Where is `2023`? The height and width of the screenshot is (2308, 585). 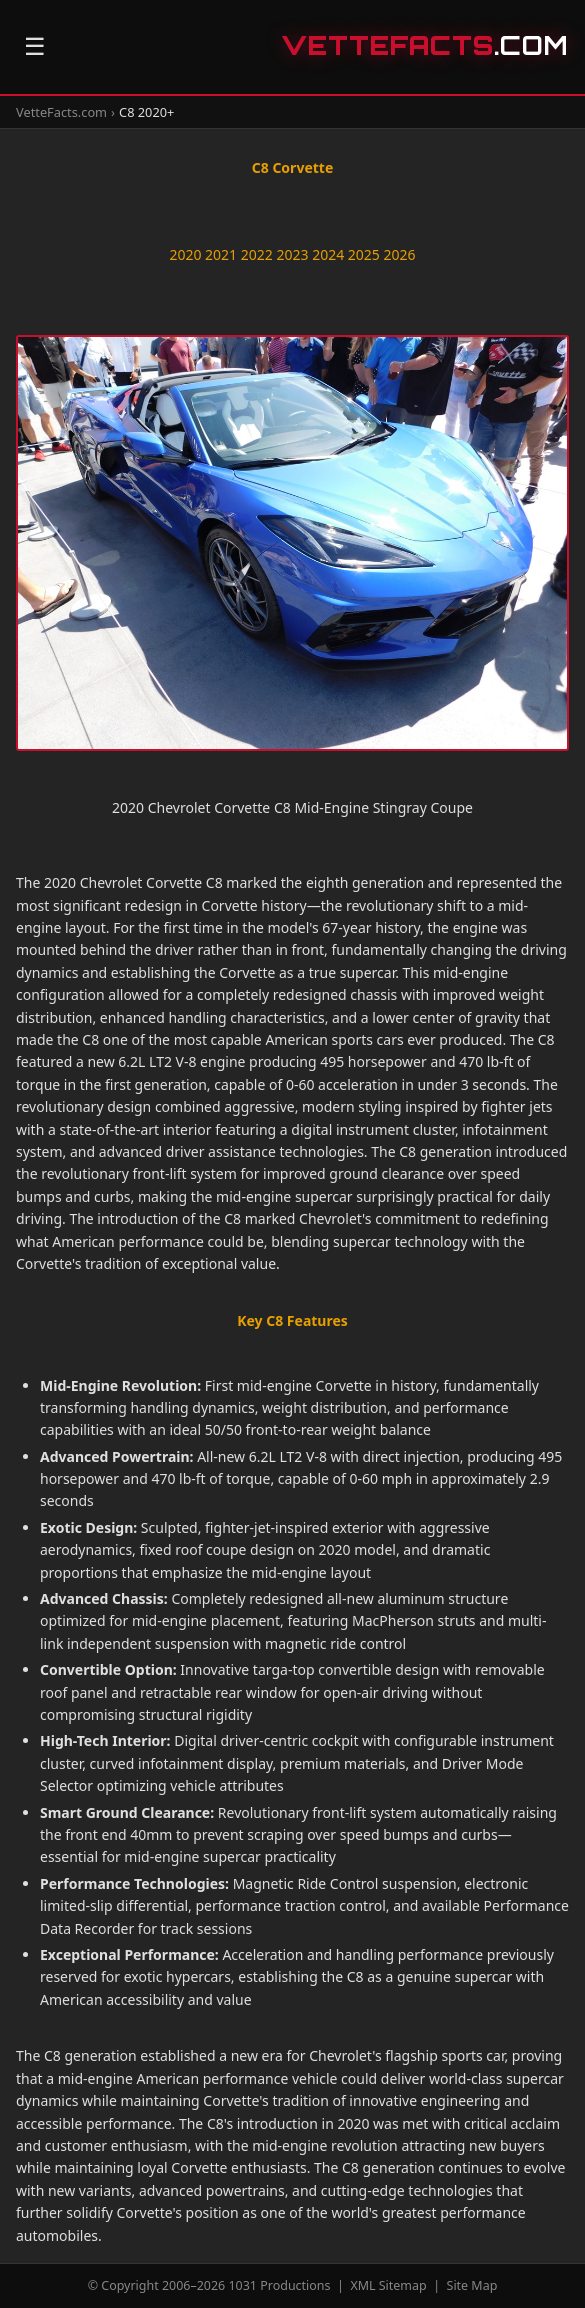
2023 is located at coordinates (292, 254).